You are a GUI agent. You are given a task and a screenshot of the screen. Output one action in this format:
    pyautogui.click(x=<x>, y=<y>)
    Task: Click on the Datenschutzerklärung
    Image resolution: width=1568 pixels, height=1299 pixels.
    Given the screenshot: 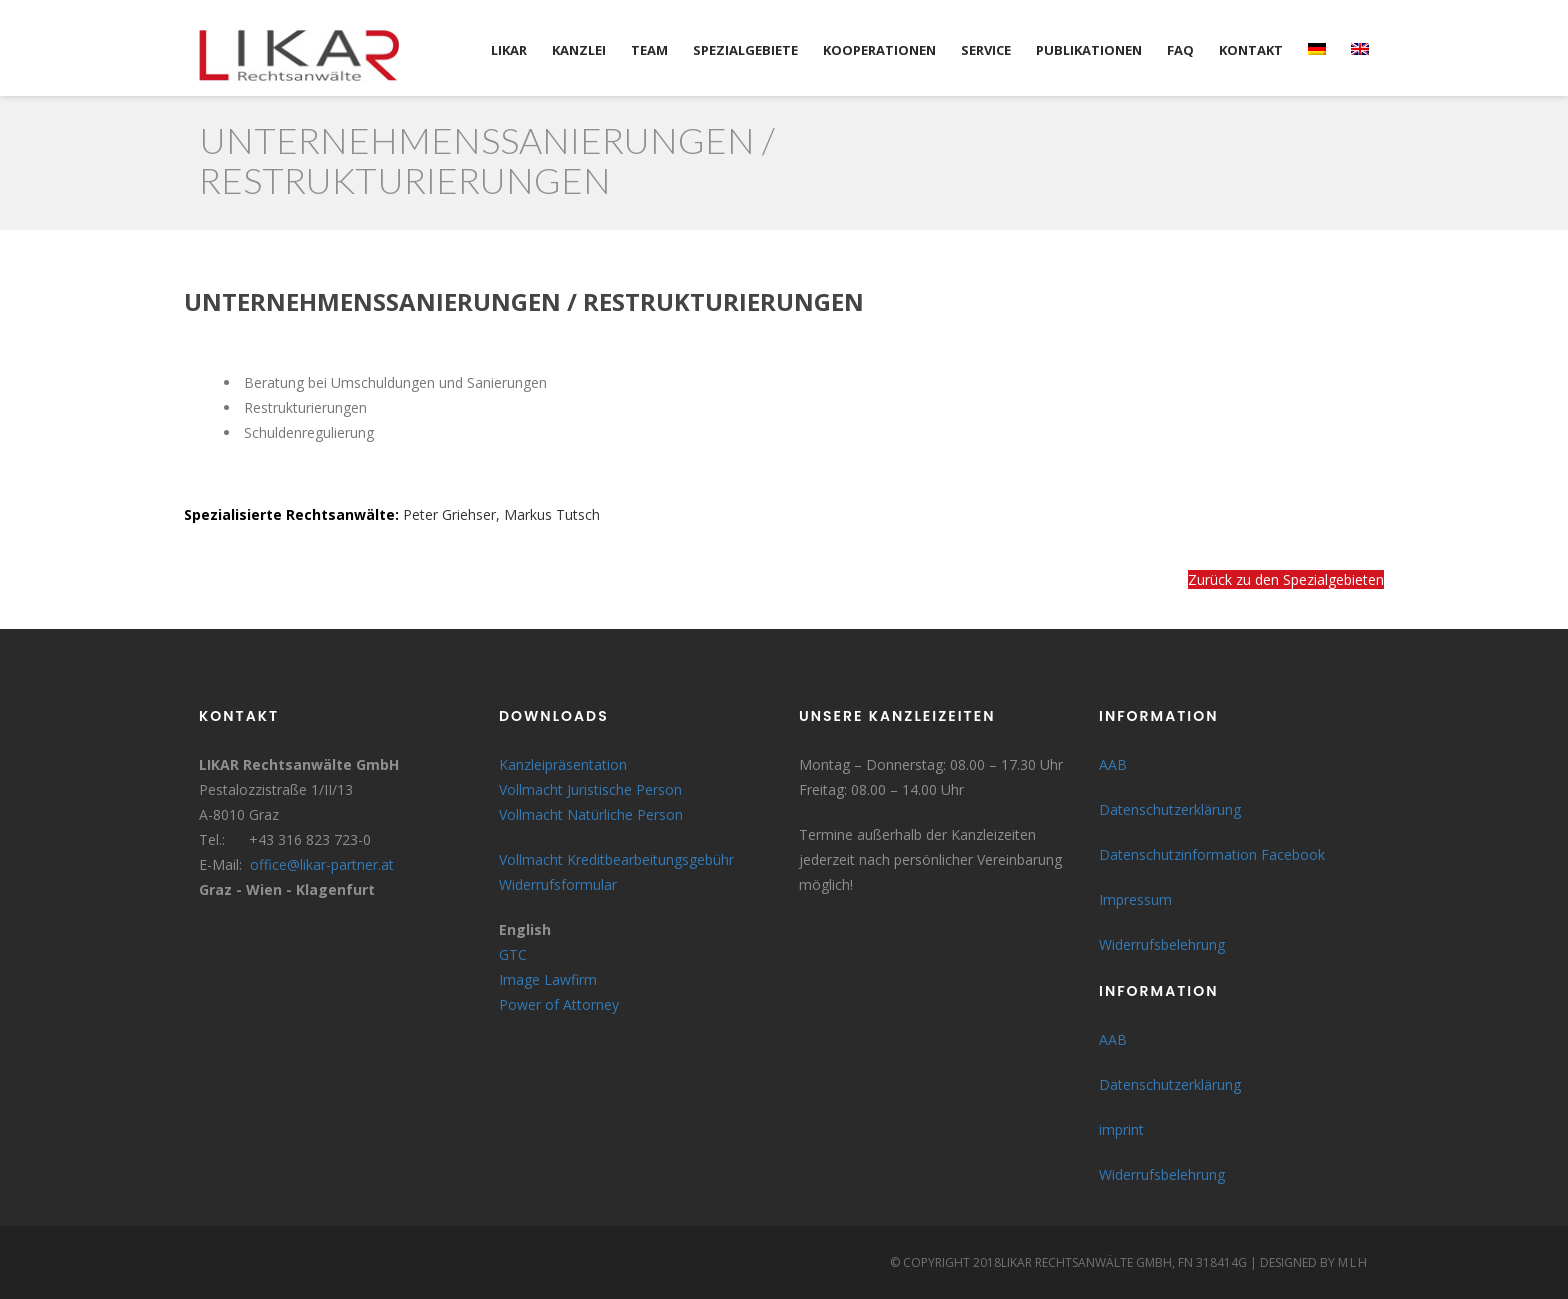 What is the action you would take?
    pyautogui.click(x=1170, y=809)
    